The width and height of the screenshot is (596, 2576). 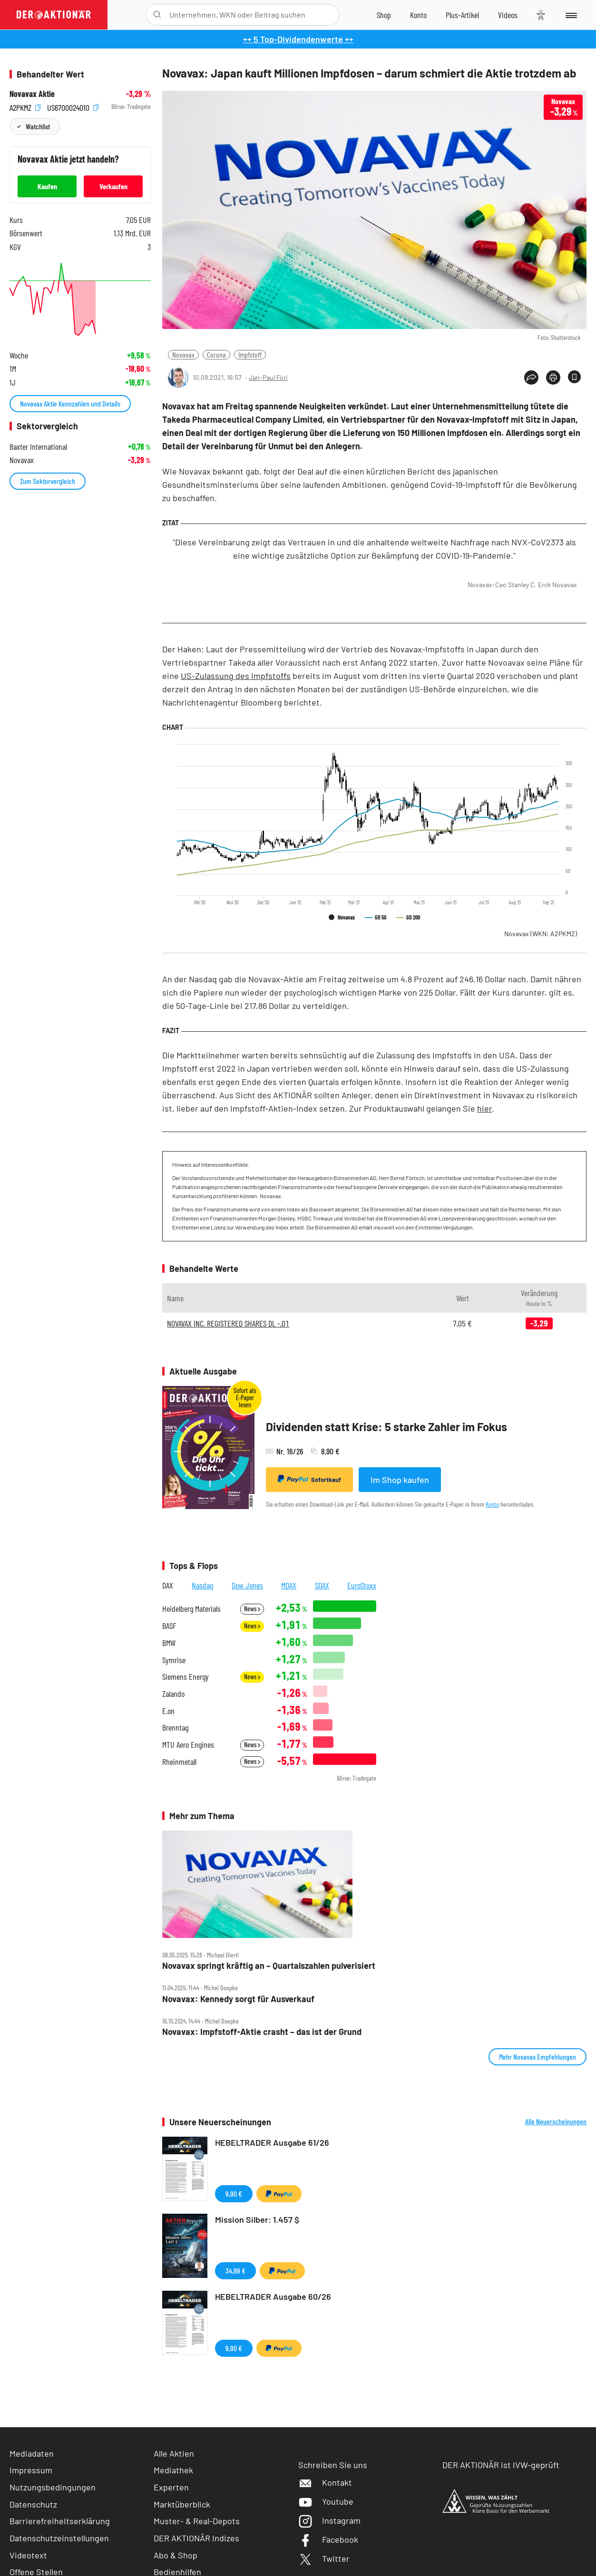 What do you see at coordinates (322, 1585) in the screenshot?
I see `SDAX` at bounding box center [322, 1585].